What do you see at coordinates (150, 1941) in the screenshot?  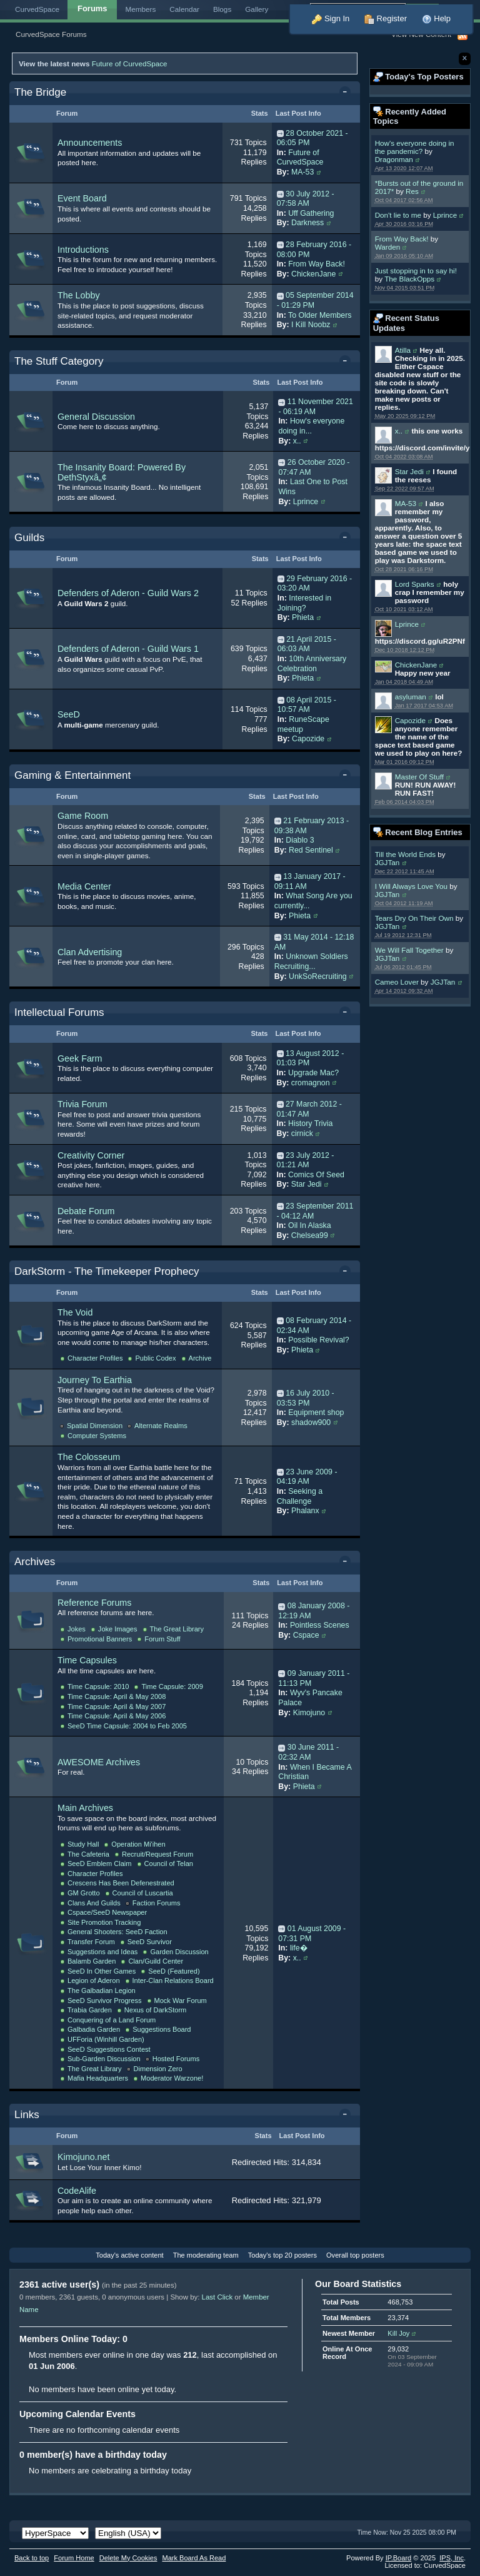 I see `SeeD Survivor` at bounding box center [150, 1941].